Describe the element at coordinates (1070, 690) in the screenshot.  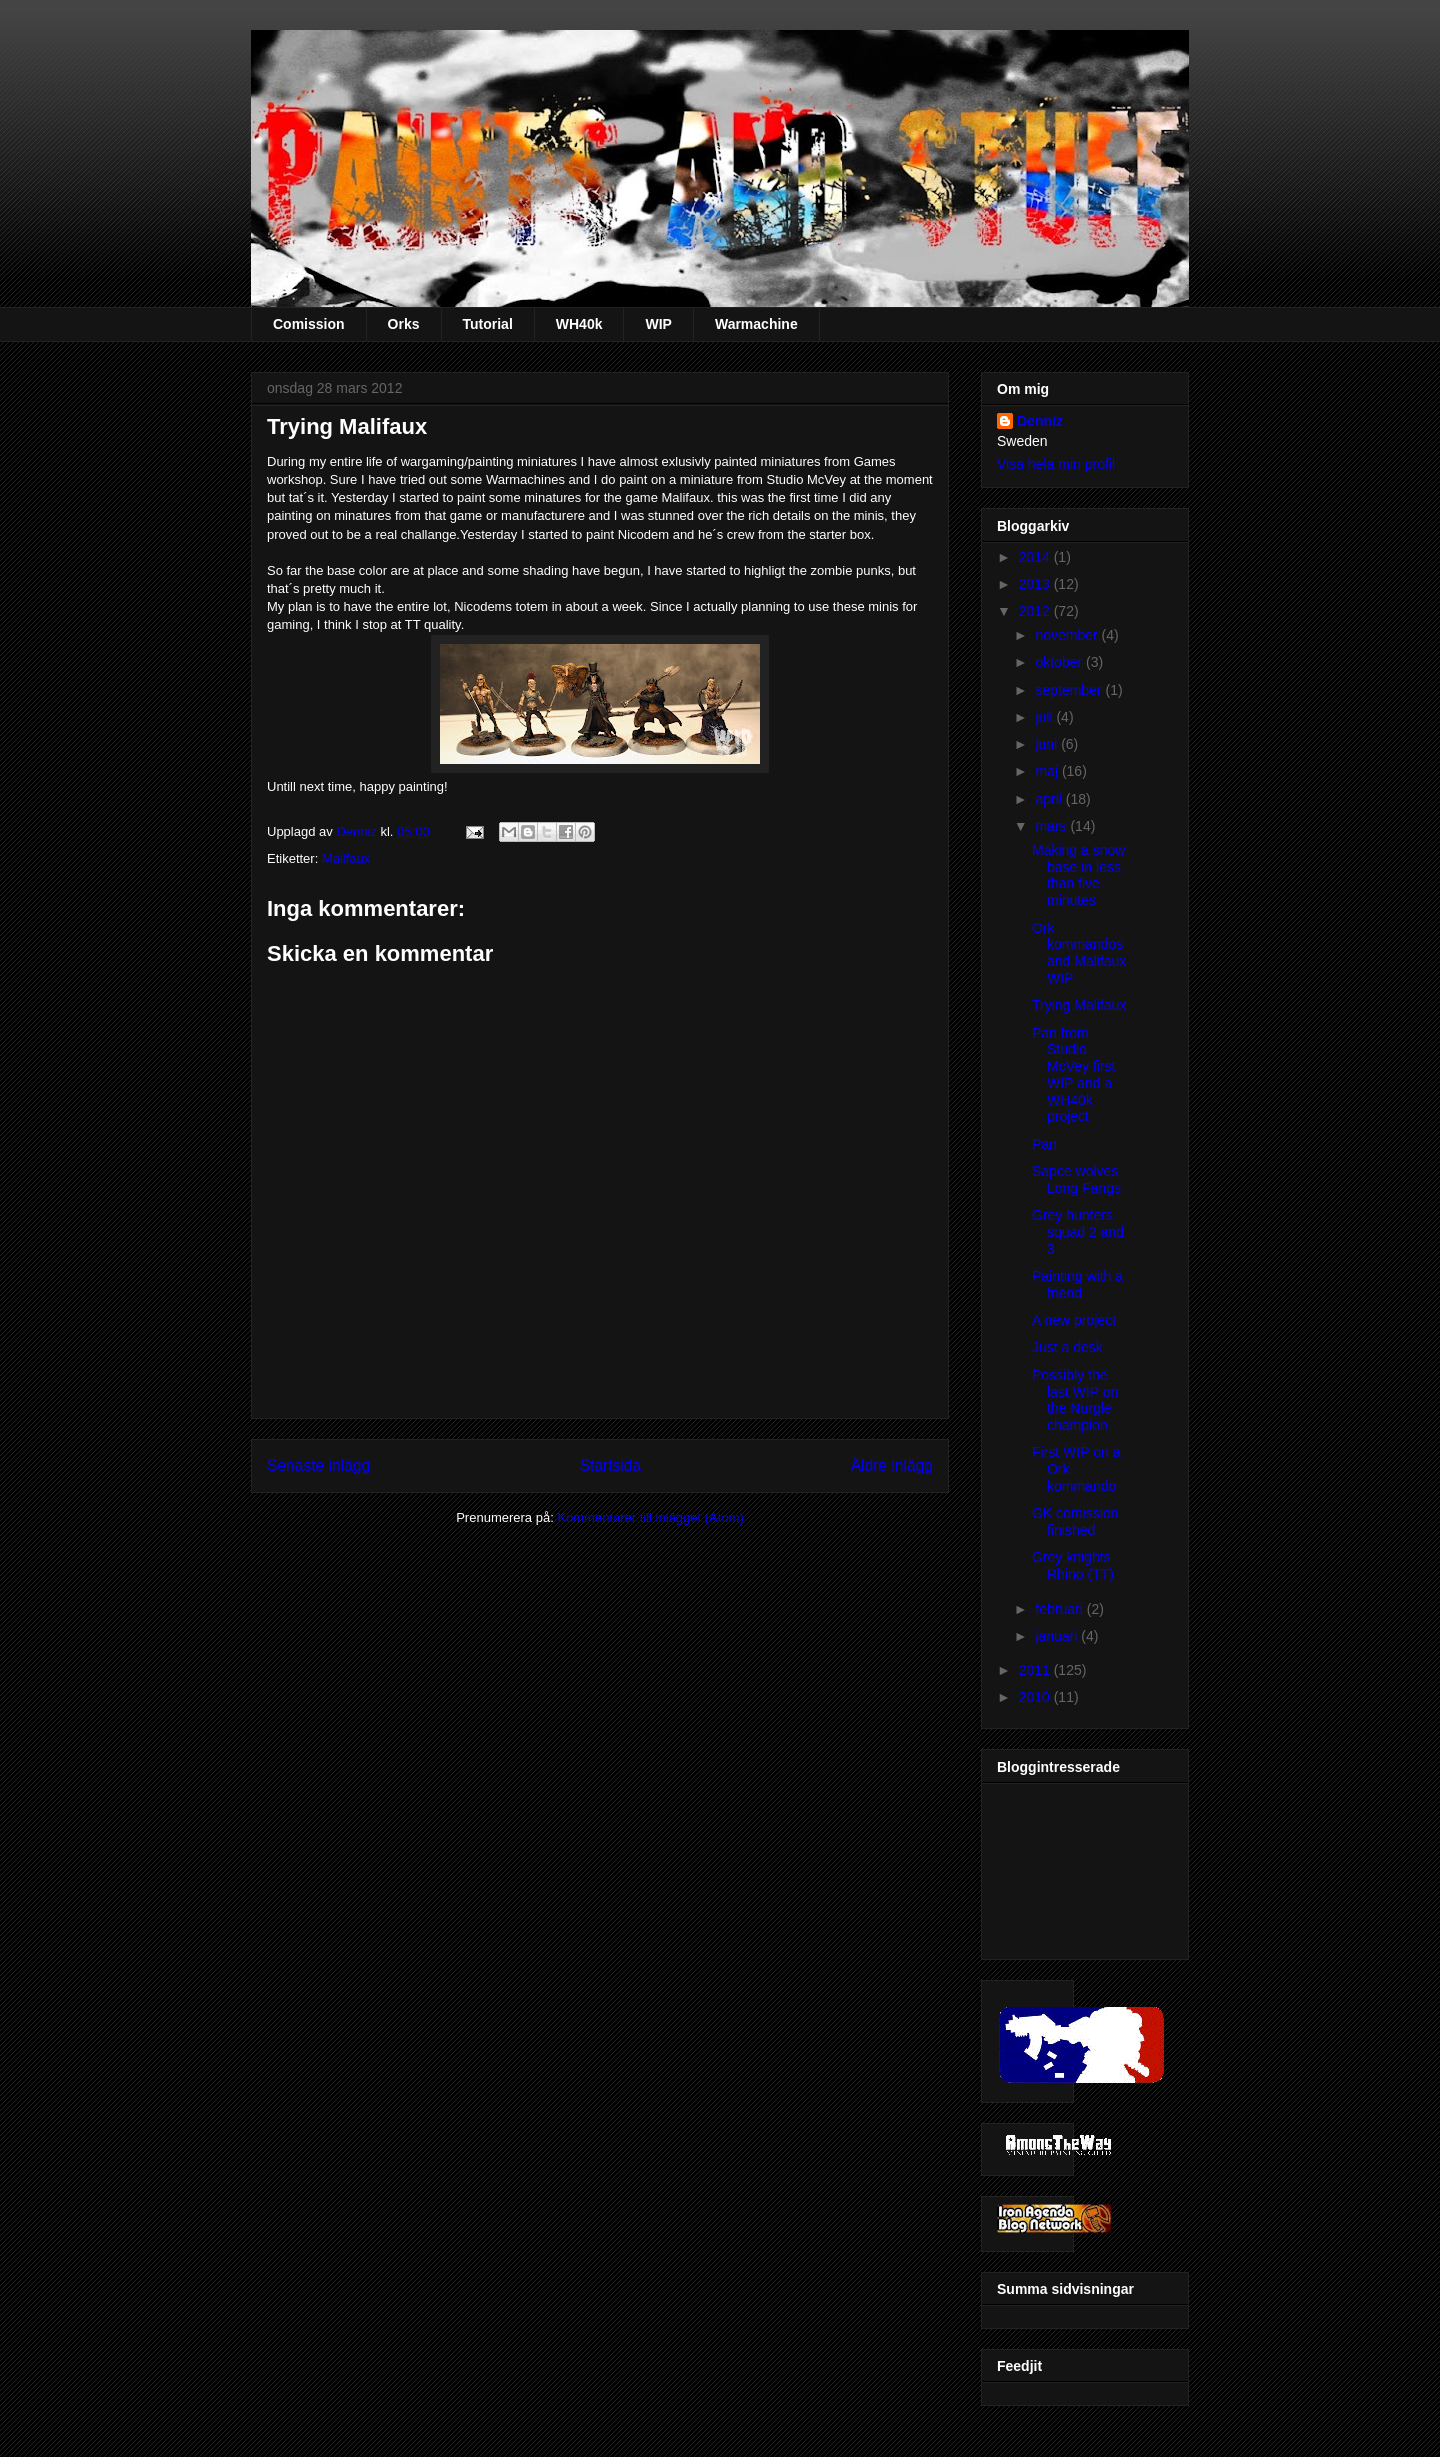
I see `september` at that location.